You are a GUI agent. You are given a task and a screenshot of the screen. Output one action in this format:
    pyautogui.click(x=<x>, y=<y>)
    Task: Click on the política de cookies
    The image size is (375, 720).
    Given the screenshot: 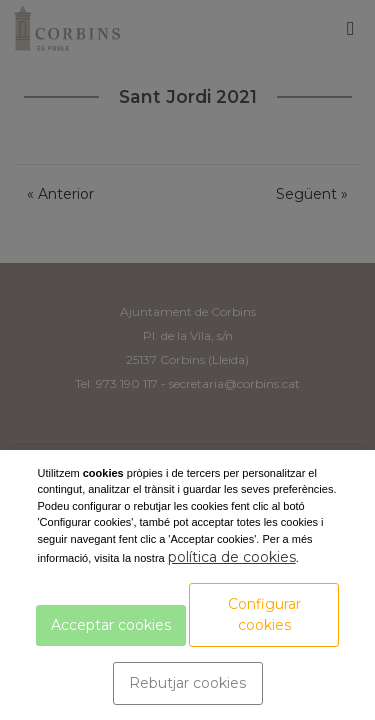 What is the action you would take?
    pyautogui.click(x=232, y=557)
    